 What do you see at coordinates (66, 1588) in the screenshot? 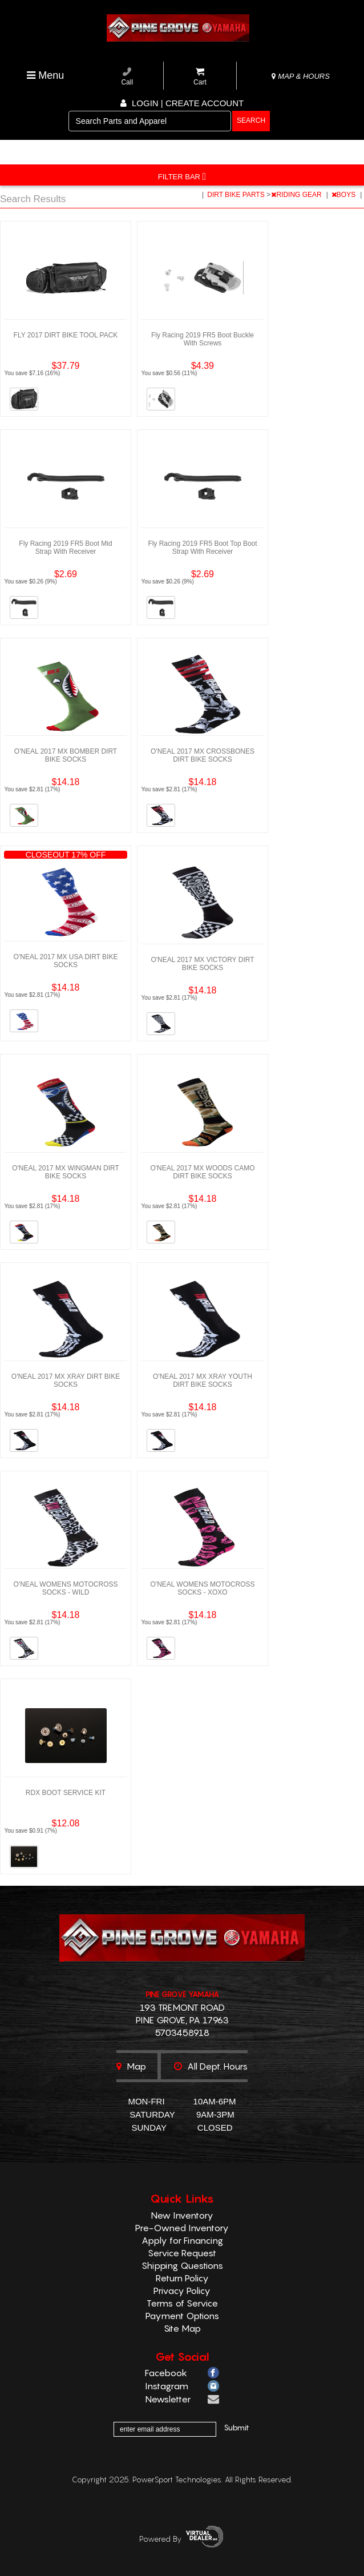
I see `O'NEAL WOMENS MOTOCROSS SOCKS - WILD` at bounding box center [66, 1588].